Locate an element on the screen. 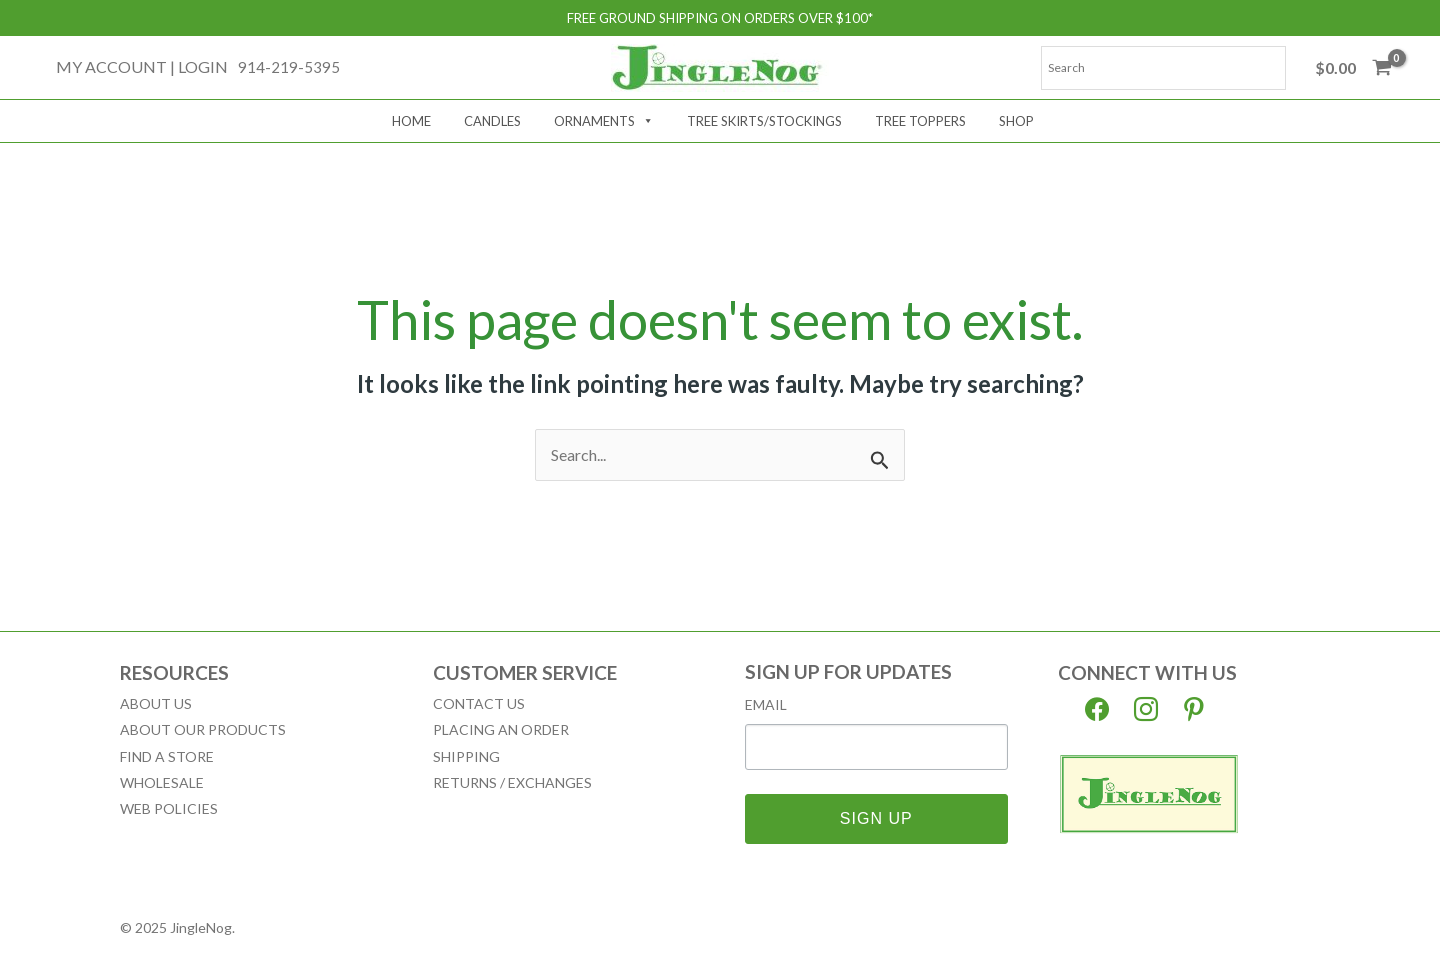 The height and width of the screenshot is (954, 1440). Home is located at coordinates (411, 121).